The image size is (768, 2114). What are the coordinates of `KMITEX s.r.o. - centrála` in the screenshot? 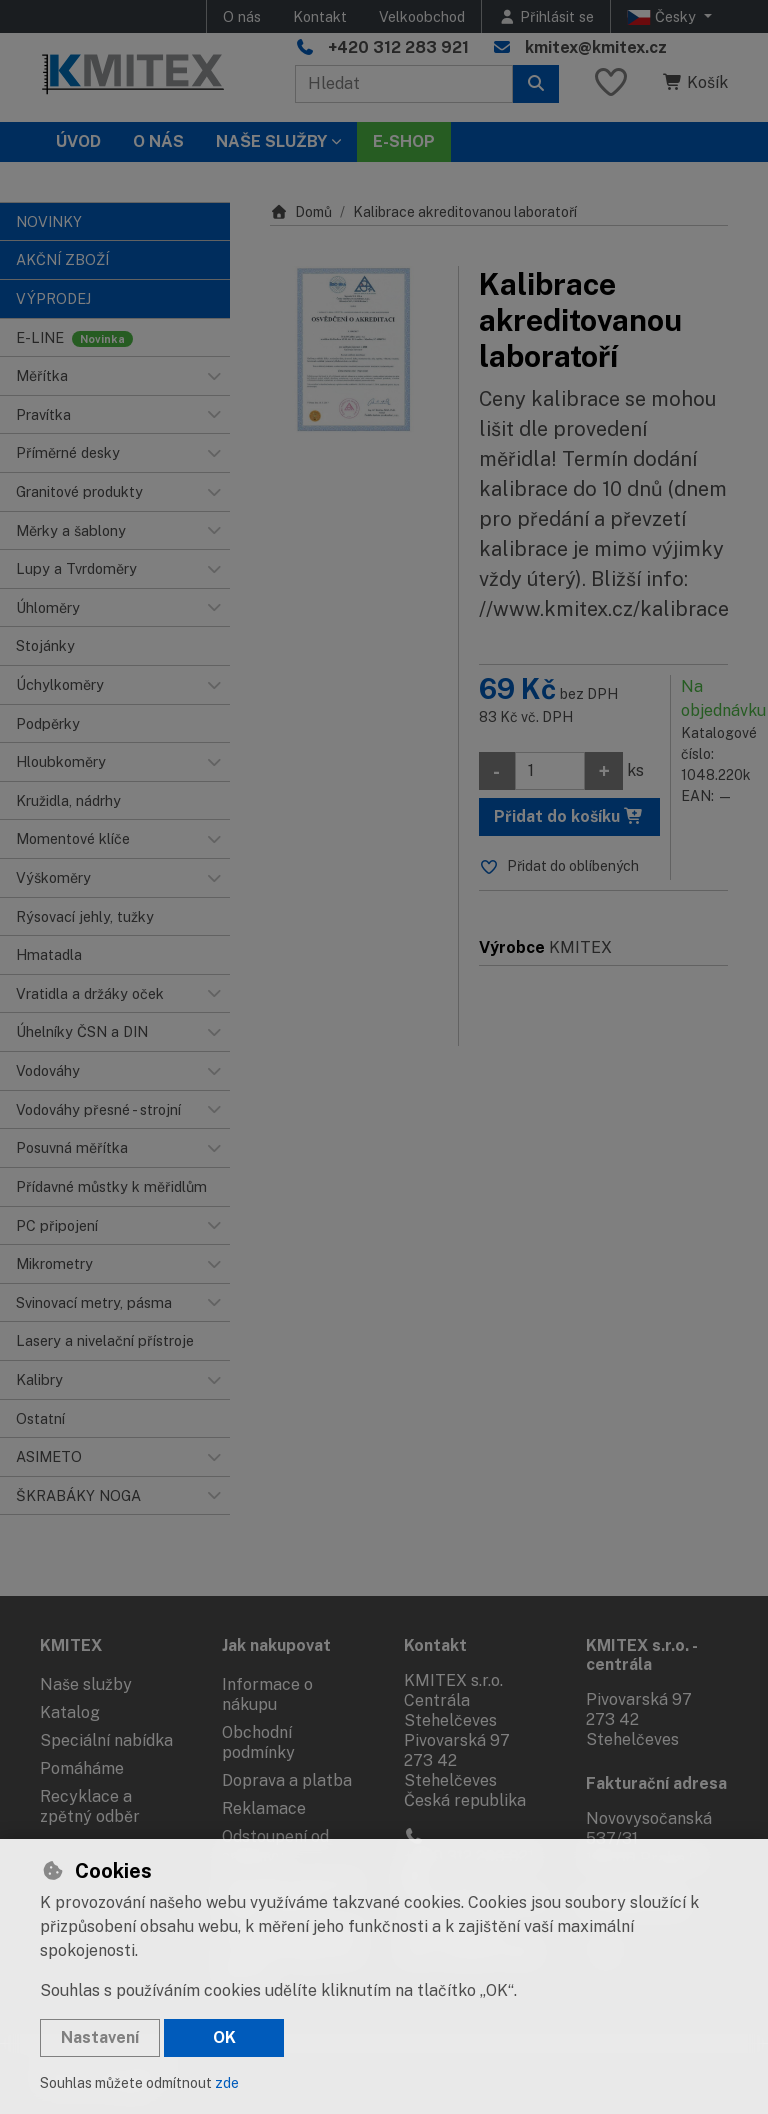 It's located at (641, 1655).